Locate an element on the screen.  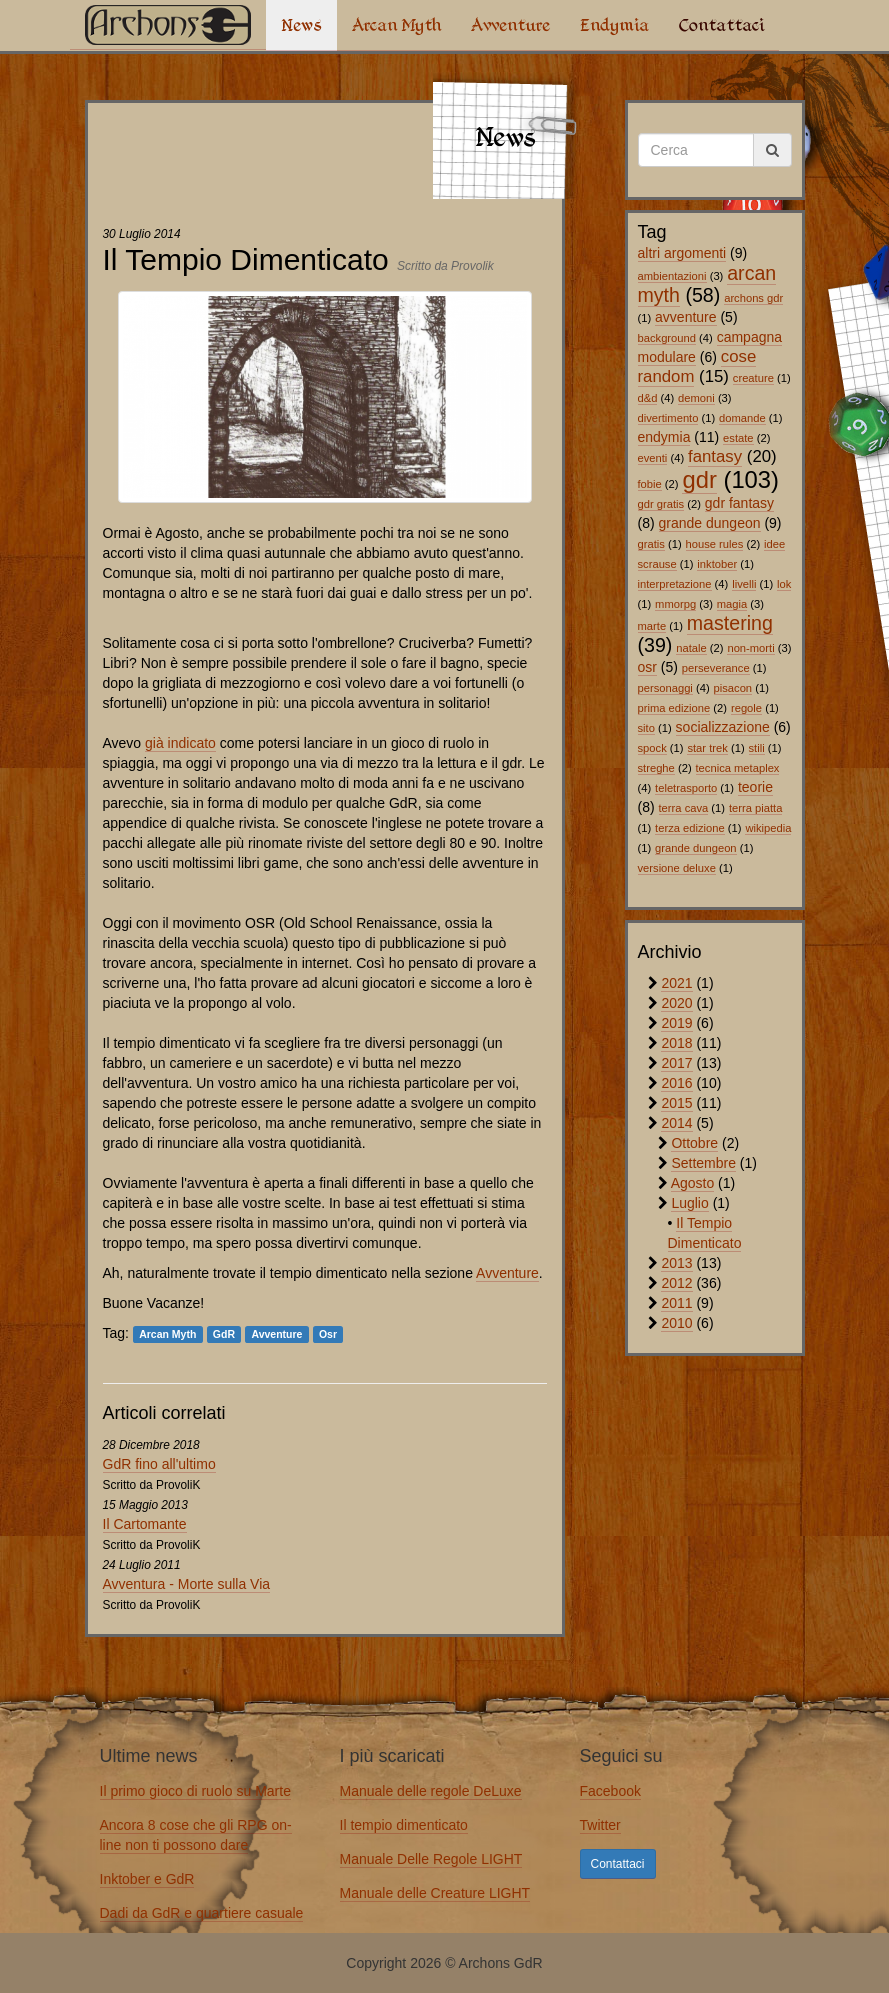
gdr gratis is located at coordinates (661, 504).